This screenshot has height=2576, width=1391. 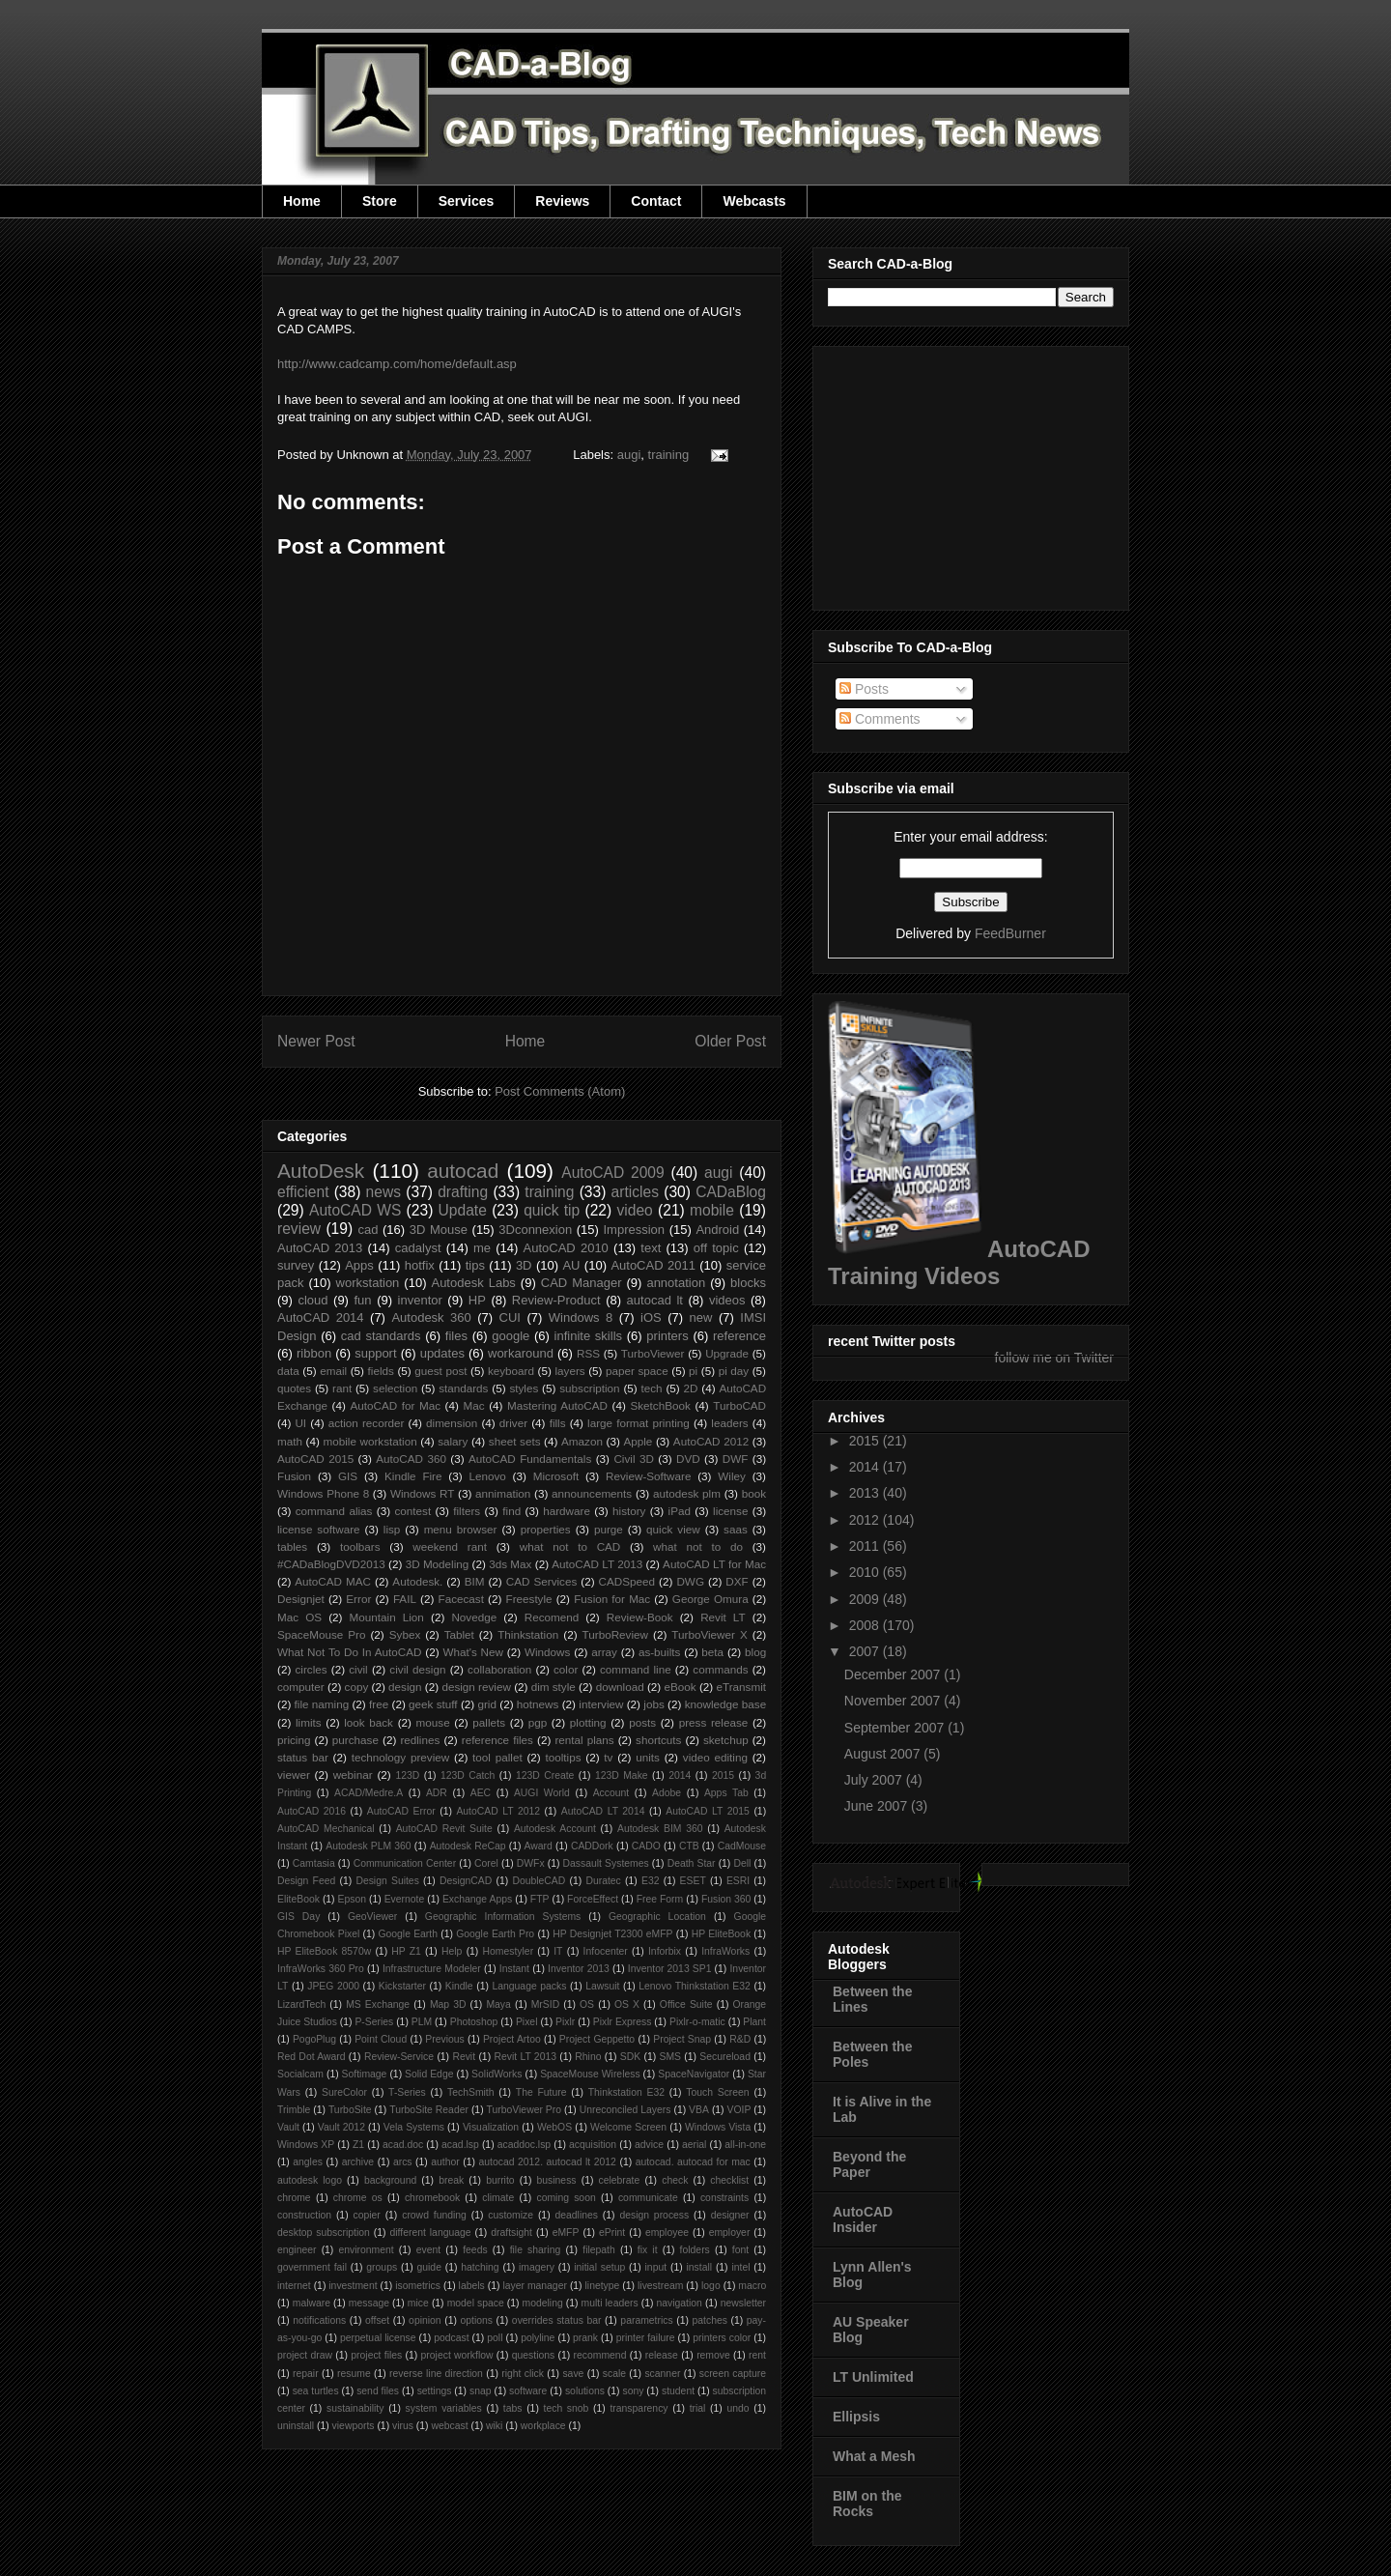 I want to click on ribbon, so click(x=314, y=1353).